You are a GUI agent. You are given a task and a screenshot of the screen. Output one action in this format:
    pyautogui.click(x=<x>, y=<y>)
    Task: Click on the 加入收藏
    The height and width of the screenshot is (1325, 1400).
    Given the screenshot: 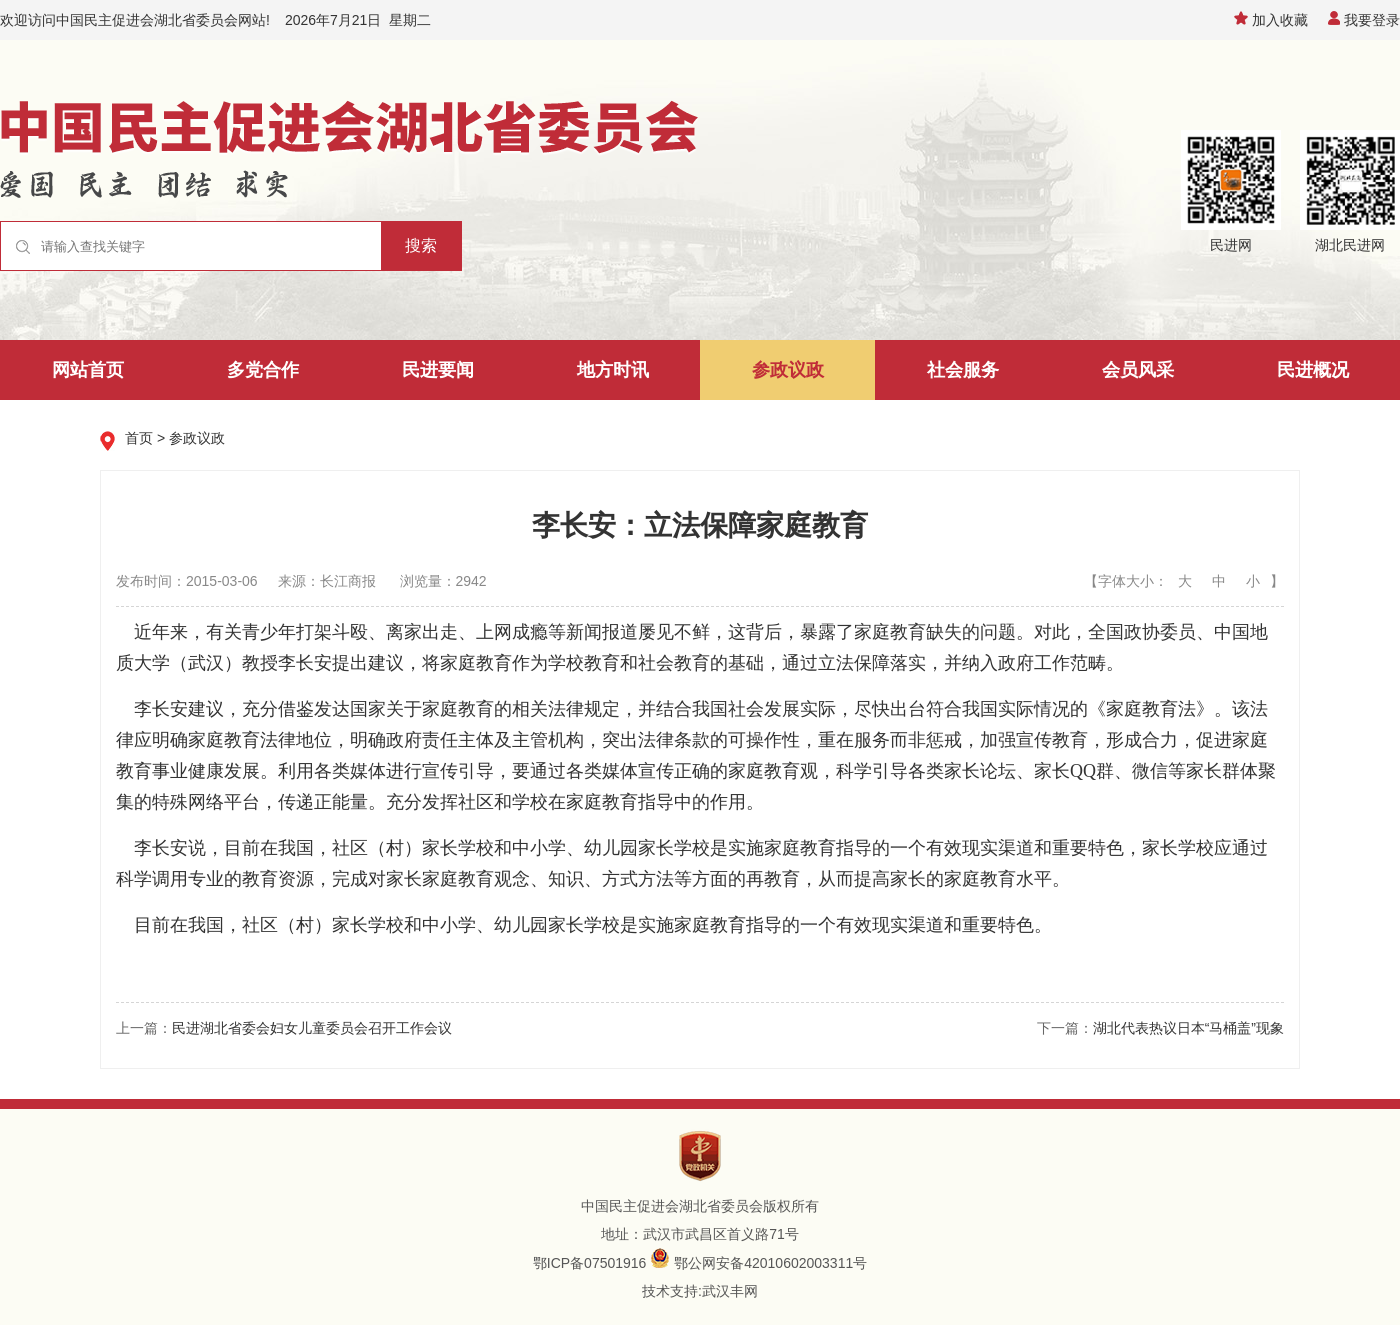 What is the action you would take?
    pyautogui.click(x=1271, y=20)
    